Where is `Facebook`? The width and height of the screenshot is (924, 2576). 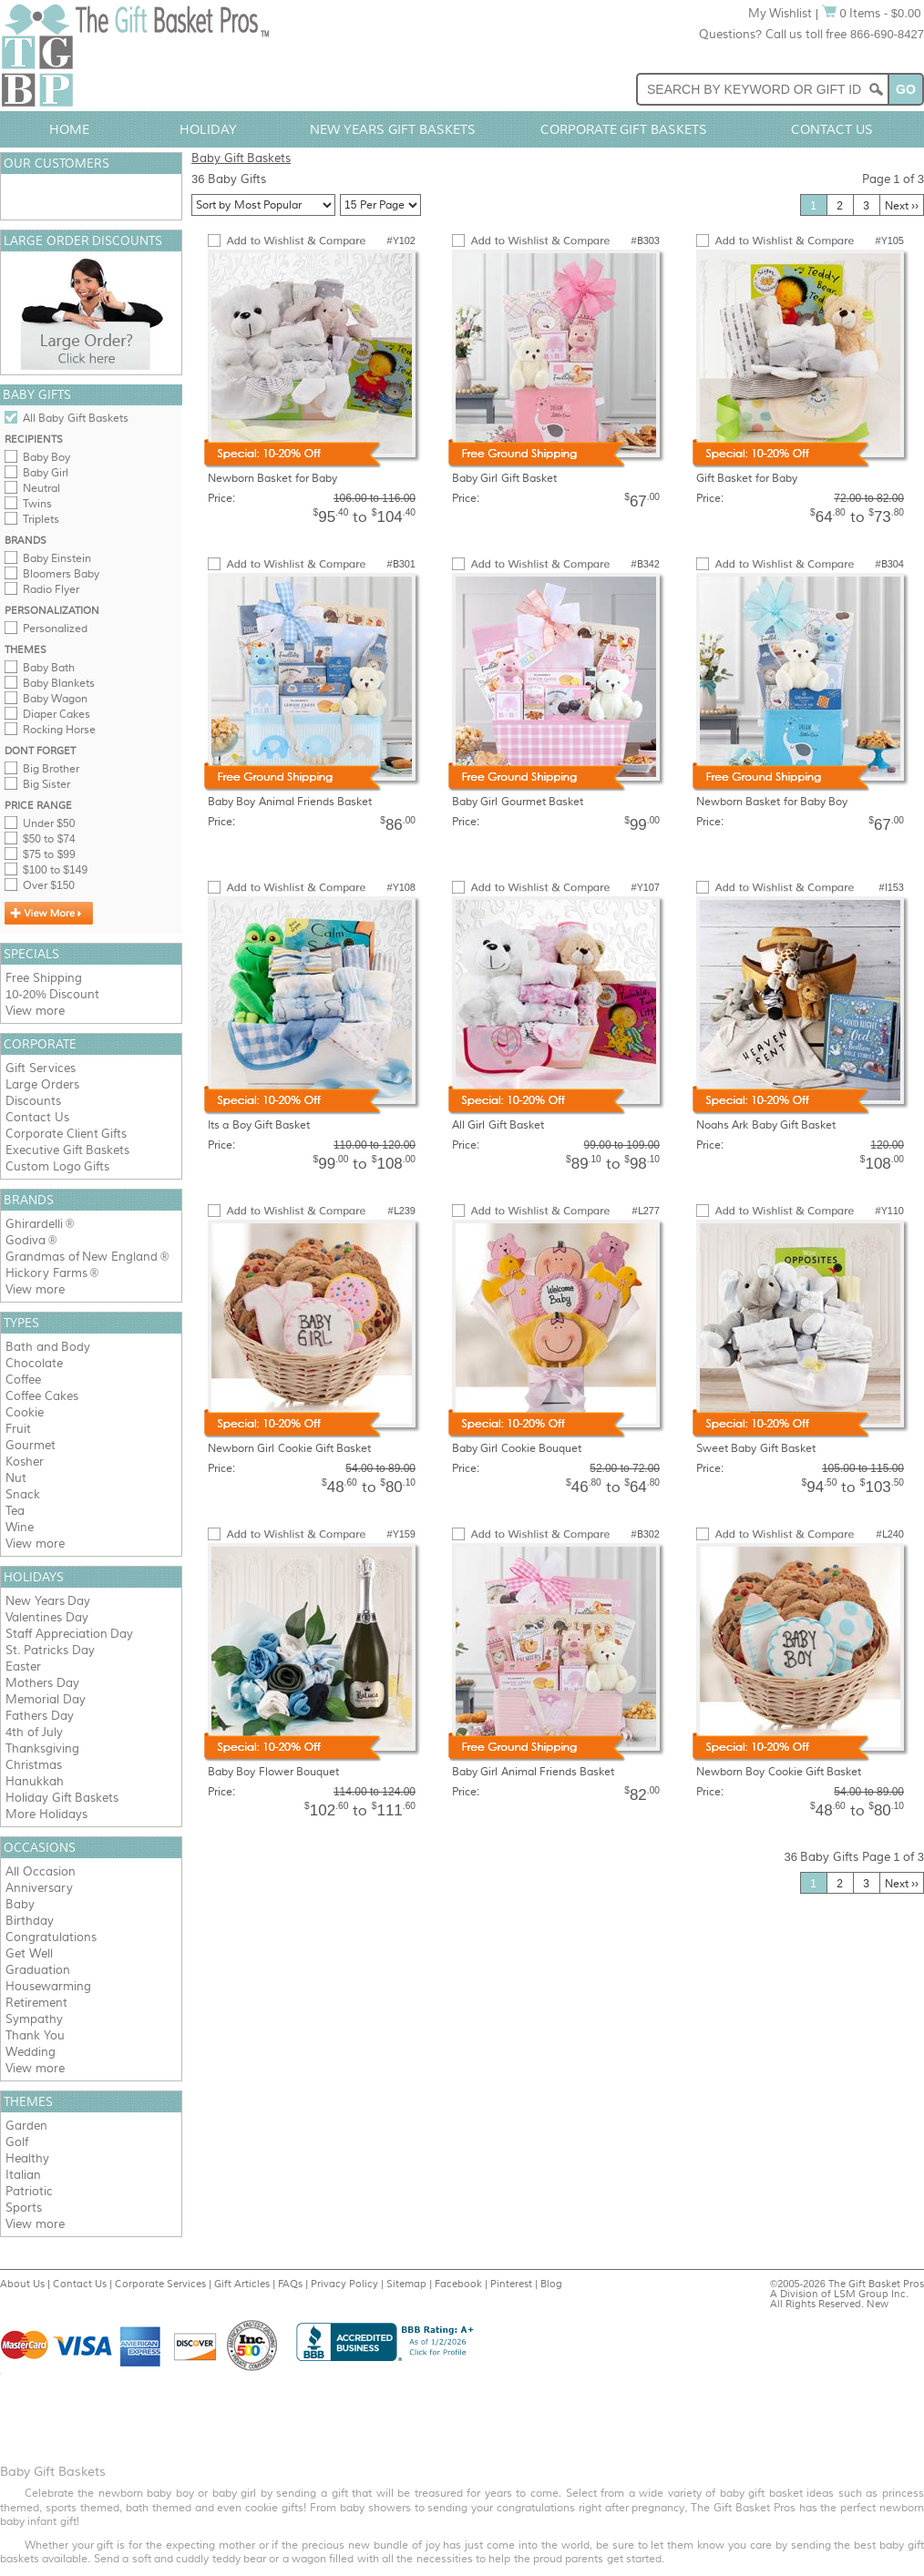 Facebook is located at coordinates (458, 2283).